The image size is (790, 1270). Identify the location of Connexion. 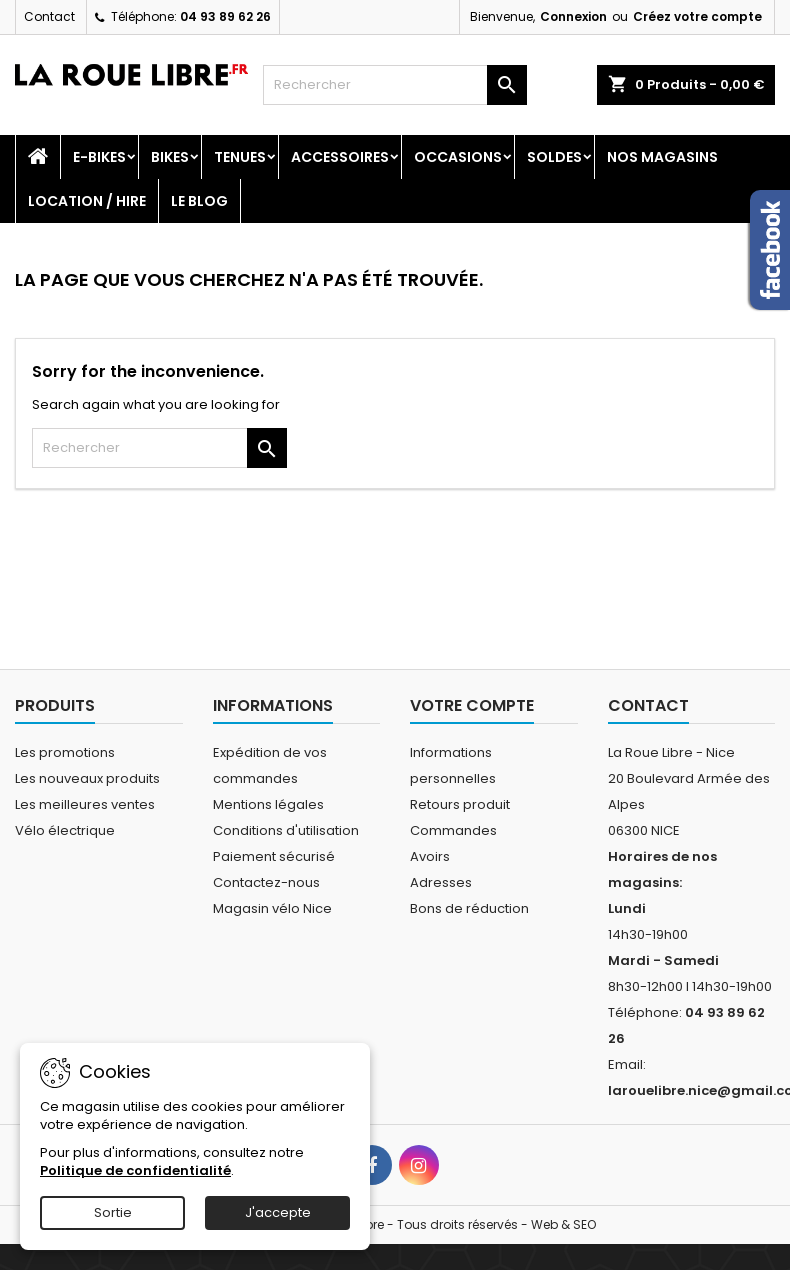
(573, 16).